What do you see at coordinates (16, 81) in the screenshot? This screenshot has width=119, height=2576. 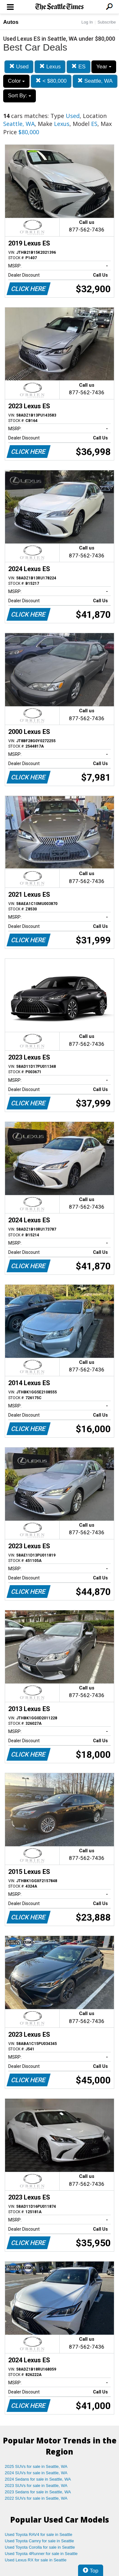 I see `Color` at bounding box center [16, 81].